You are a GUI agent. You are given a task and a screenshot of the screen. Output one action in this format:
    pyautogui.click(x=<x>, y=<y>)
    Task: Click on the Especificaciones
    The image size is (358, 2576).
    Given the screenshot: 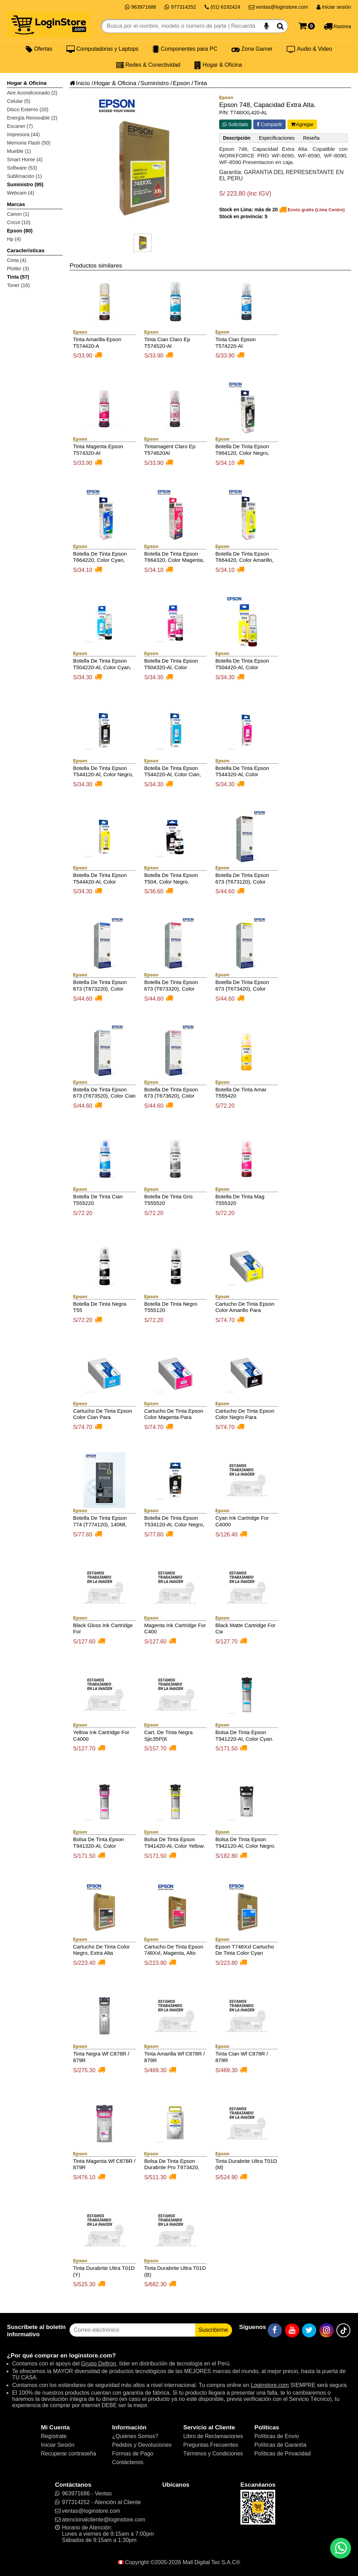 What is the action you would take?
    pyautogui.click(x=276, y=138)
    